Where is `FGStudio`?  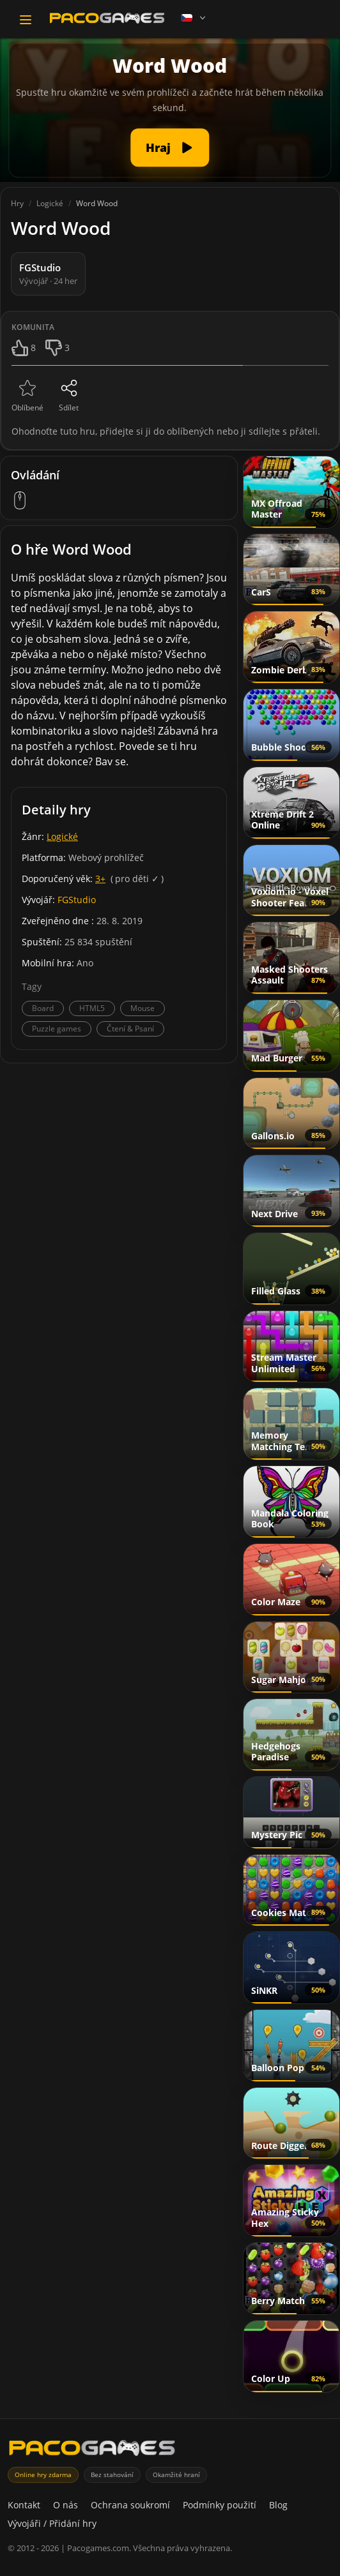
FGStudio is located at coordinates (77, 900).